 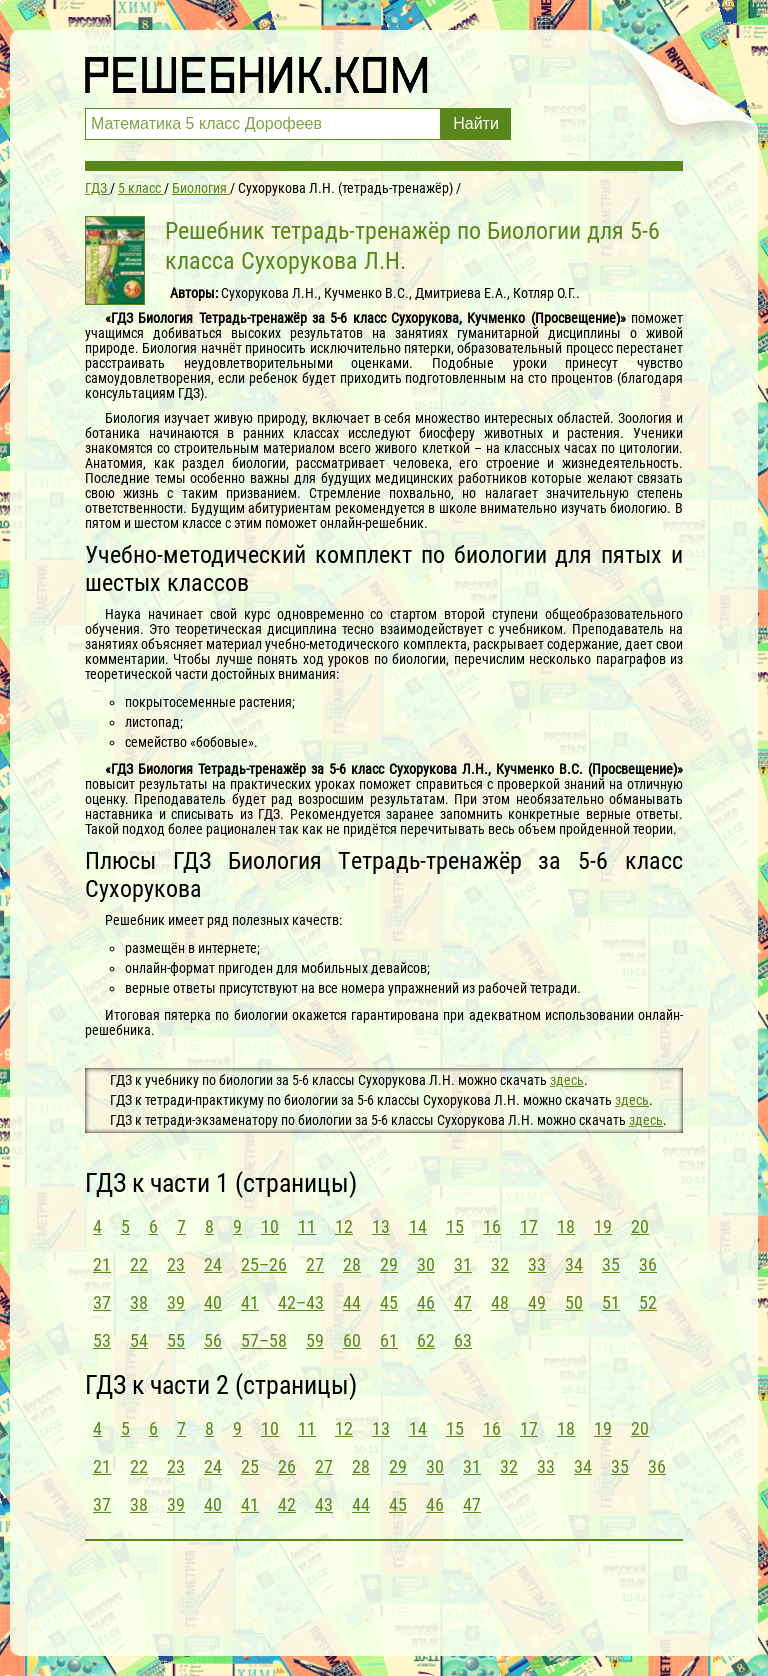 I want to click on 12, so click(x=344, y=1226).